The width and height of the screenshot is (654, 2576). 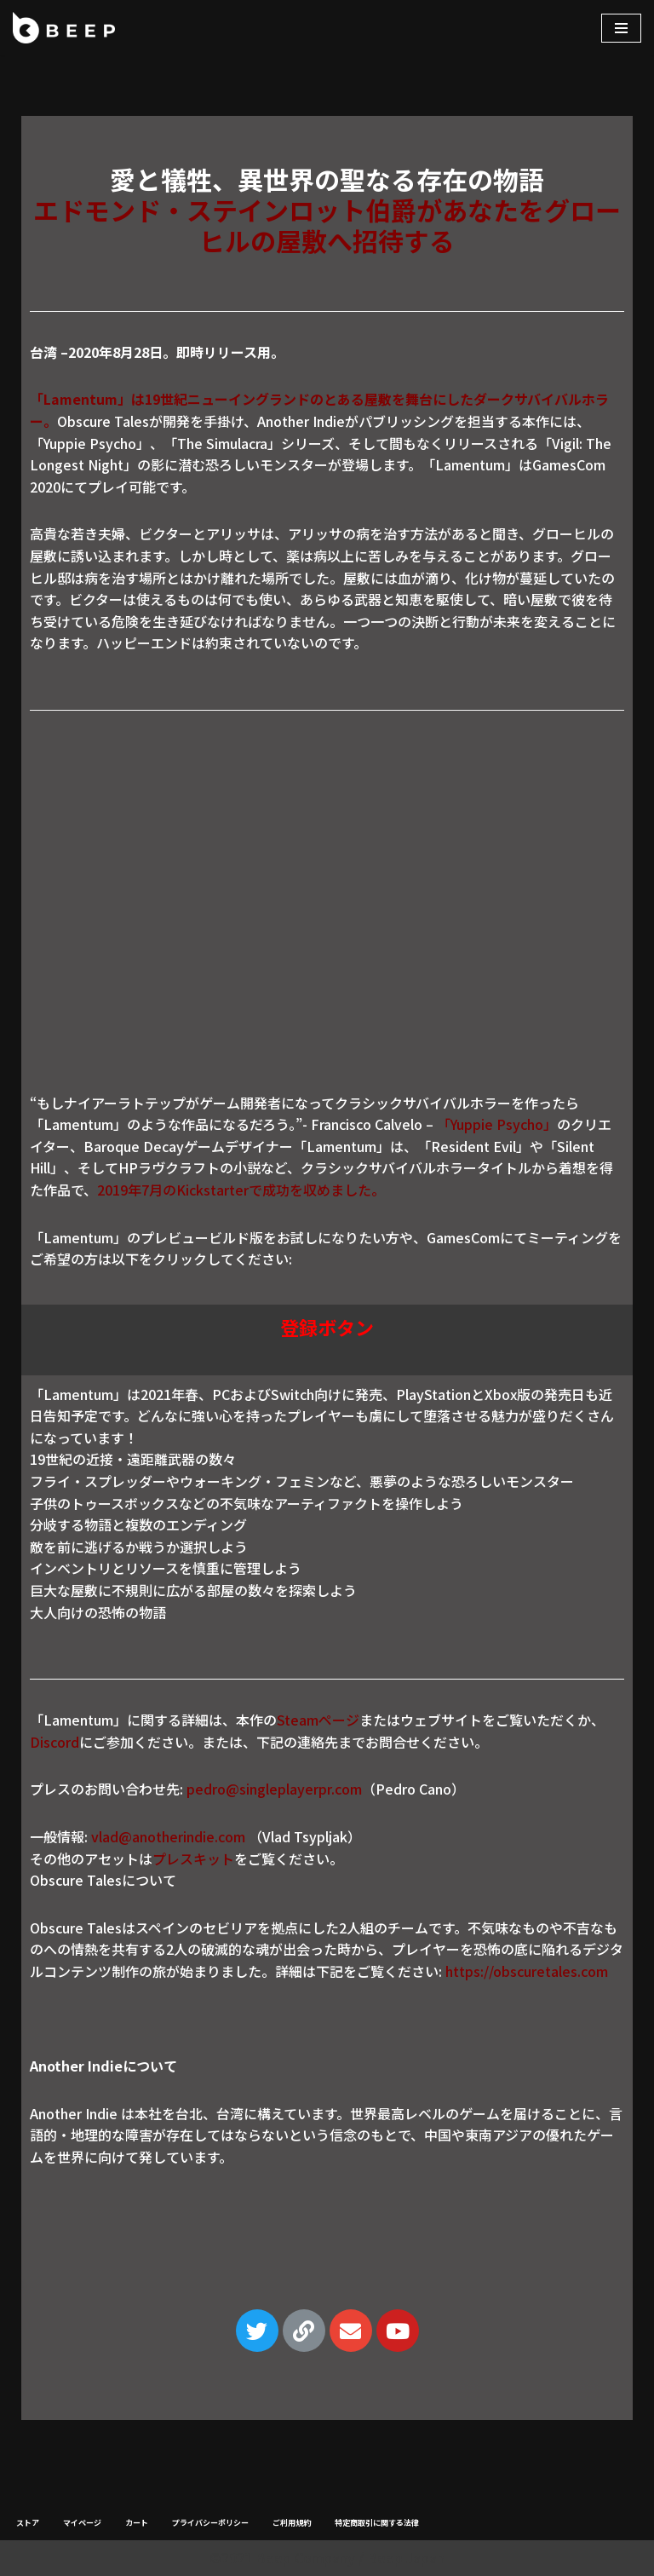 I want to click on プライバシーポリシー, so click(x=210, y=2522).